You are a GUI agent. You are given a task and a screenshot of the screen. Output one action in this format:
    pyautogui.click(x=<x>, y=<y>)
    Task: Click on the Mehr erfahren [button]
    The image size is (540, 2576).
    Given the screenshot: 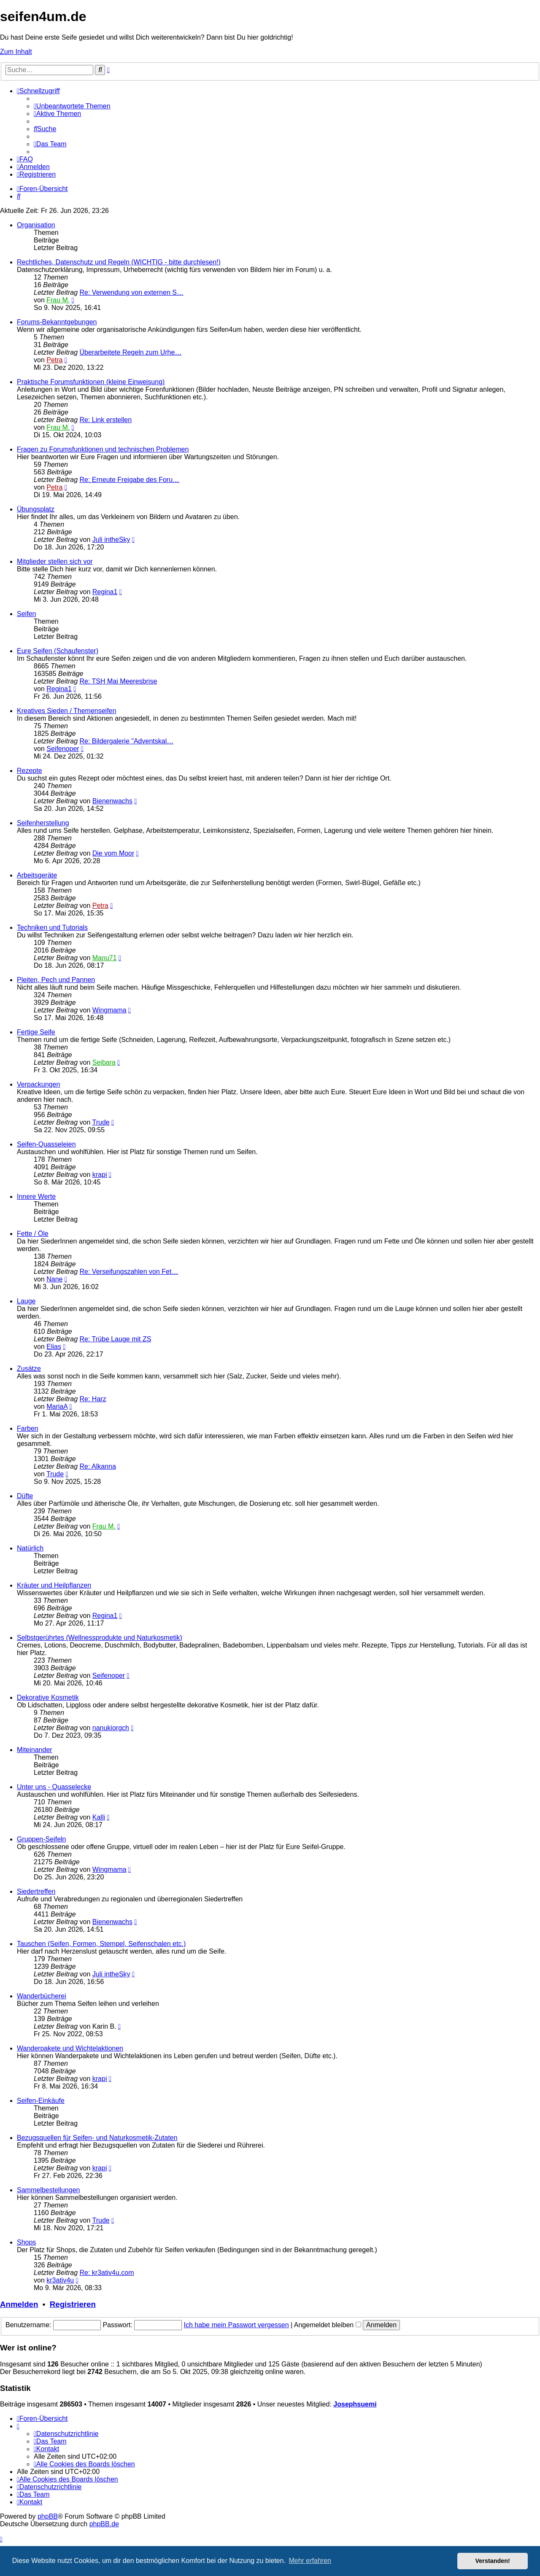 What is the action you would take?
    pyautogui.click(x=310, y=2560)
    